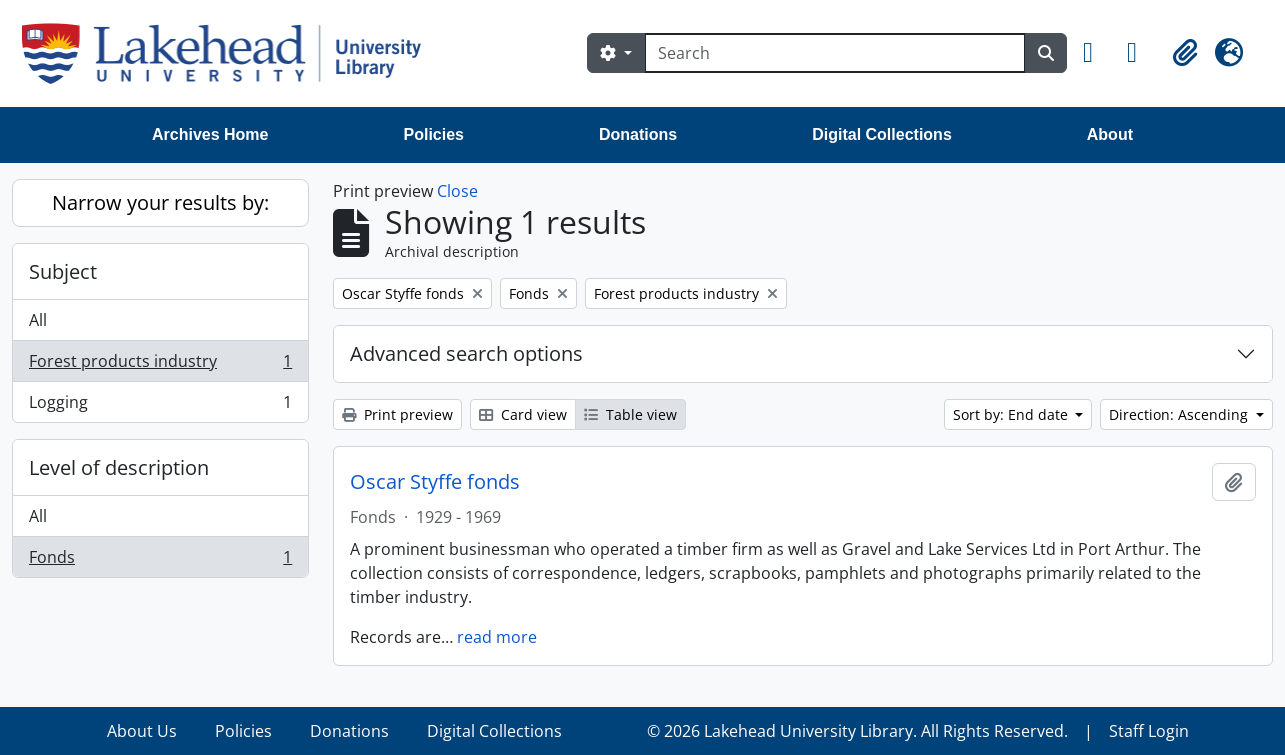 Image resolution: width=1285 pixels, height=755 pixels. What do you see at coordinates (63, 271) in the screenshot?
I see `Subject` at bounding box center [63, 271].